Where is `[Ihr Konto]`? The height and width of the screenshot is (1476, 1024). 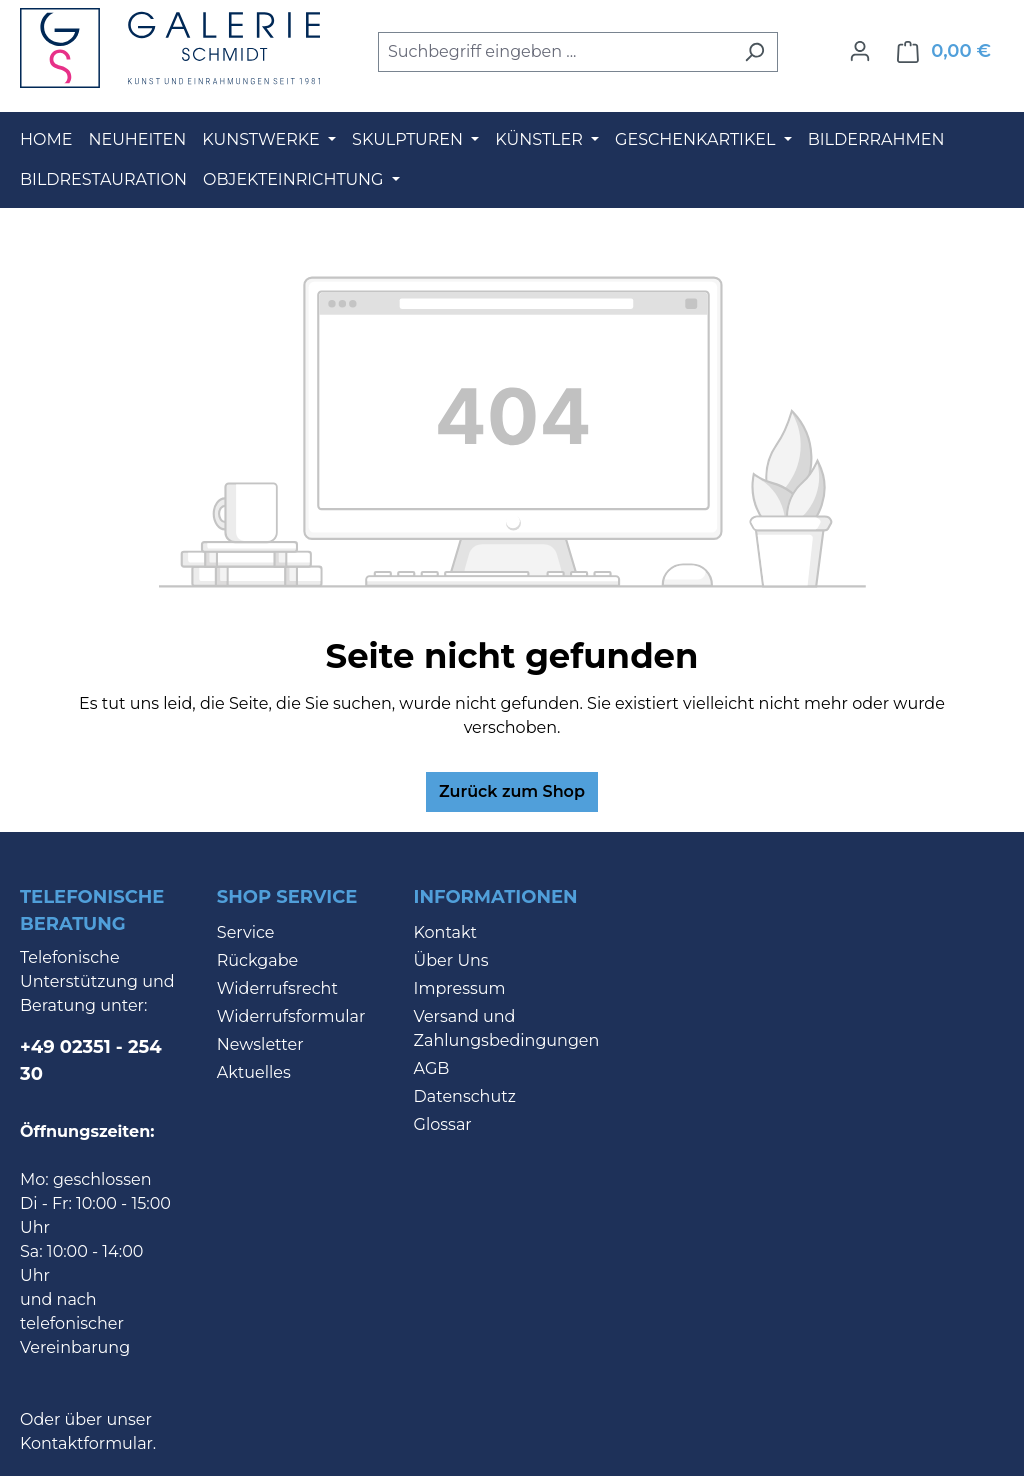 [Ihr Konto] is located at coordinates (860, 51).